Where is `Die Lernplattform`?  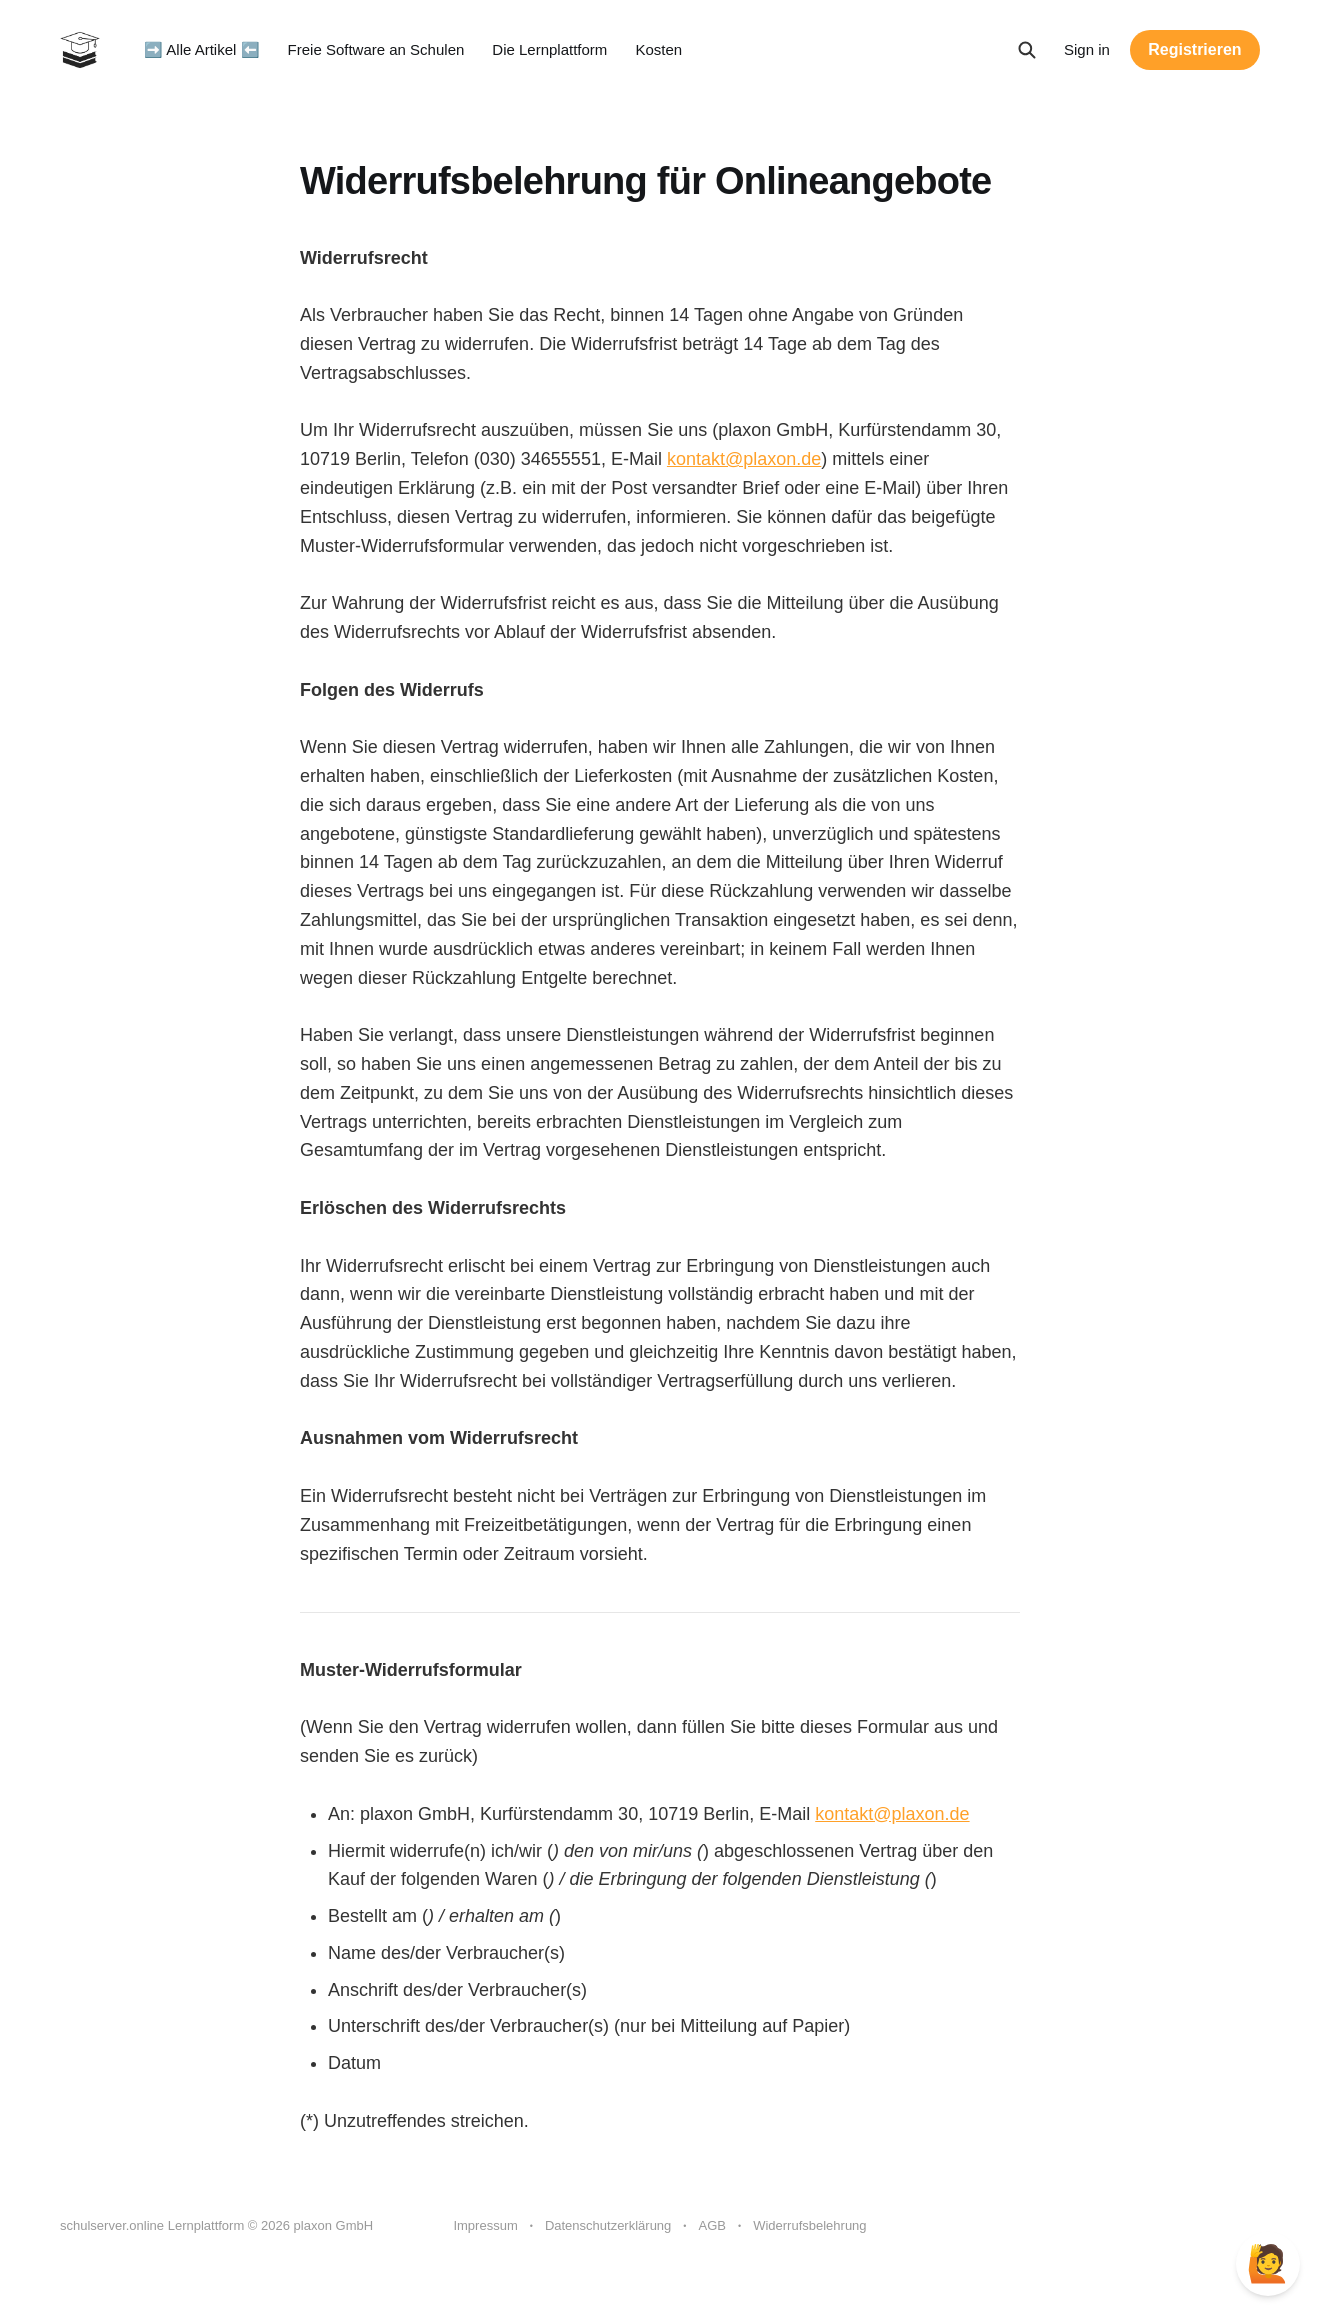 Die Lernplattform is located at coordinates (549, 49).